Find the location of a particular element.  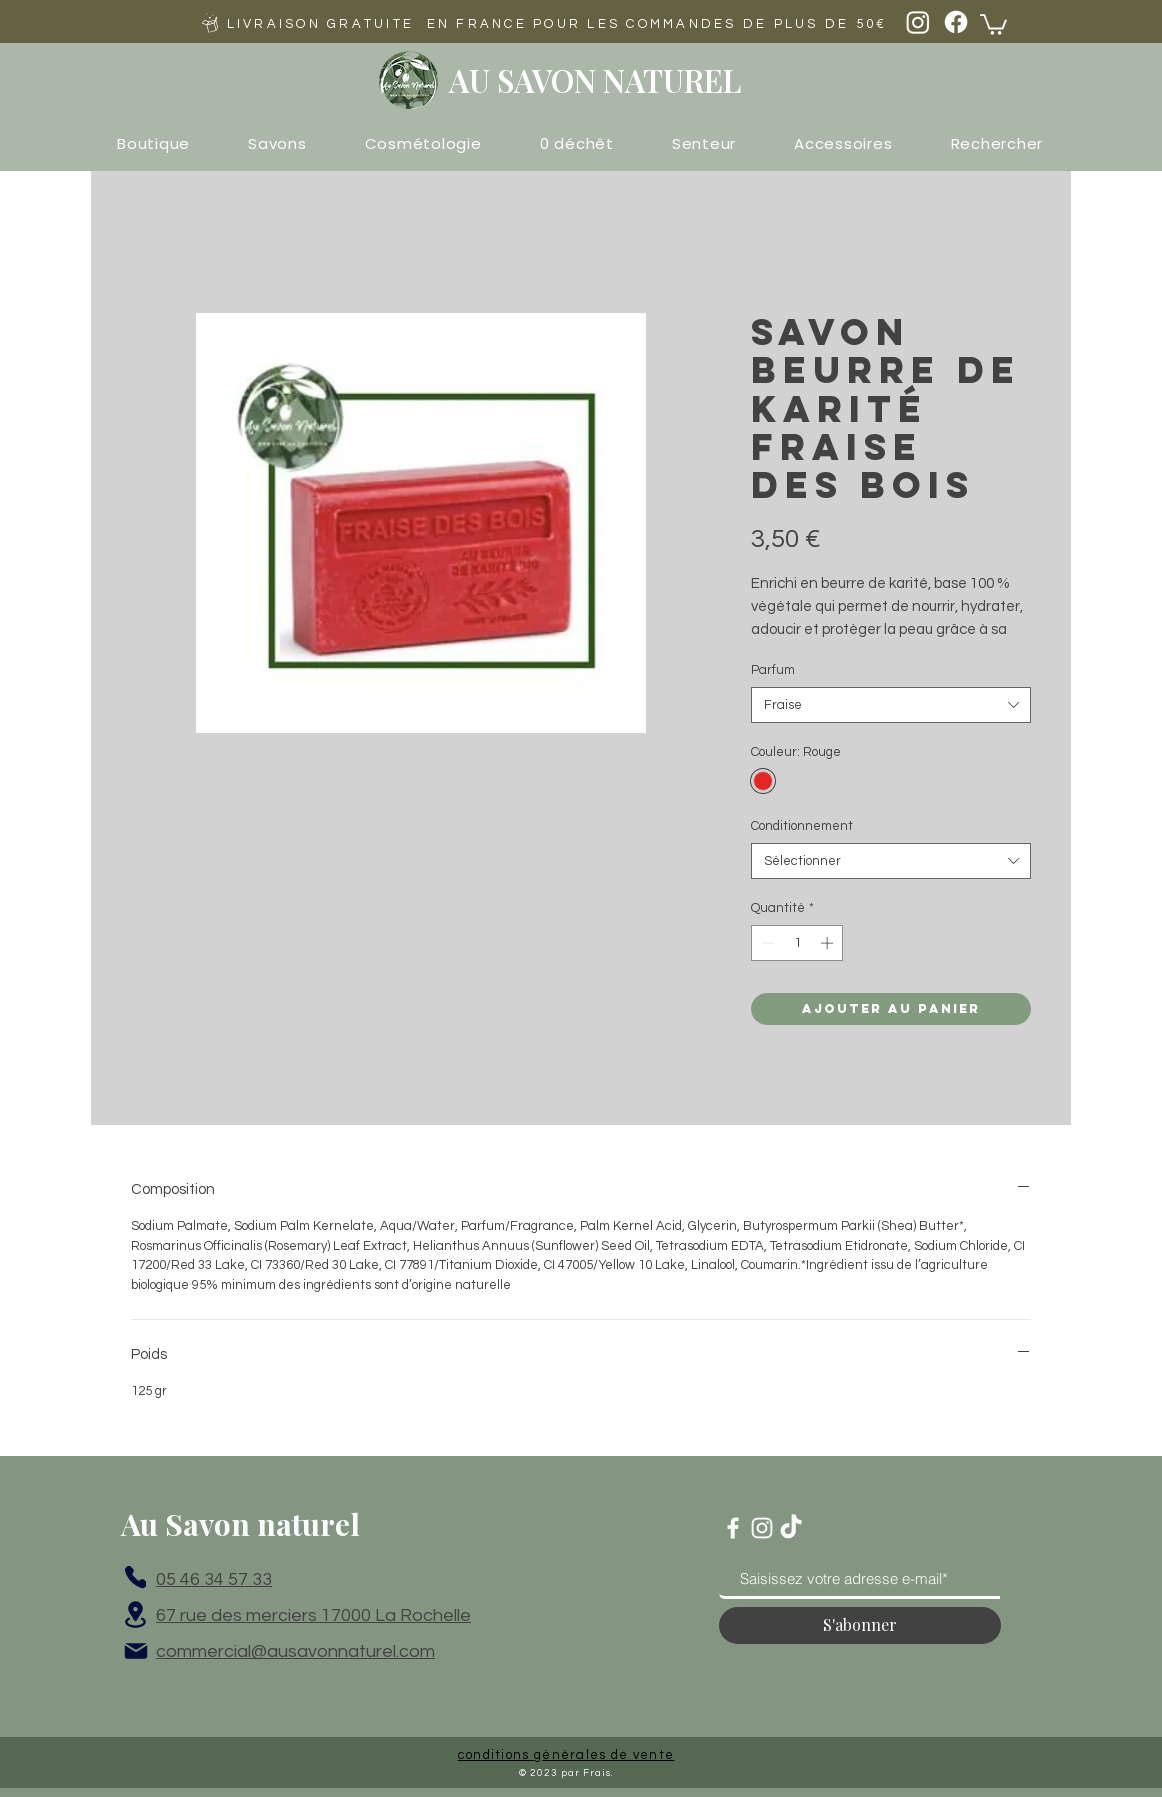

[TikTok] is located at coordinates (791, 1528).